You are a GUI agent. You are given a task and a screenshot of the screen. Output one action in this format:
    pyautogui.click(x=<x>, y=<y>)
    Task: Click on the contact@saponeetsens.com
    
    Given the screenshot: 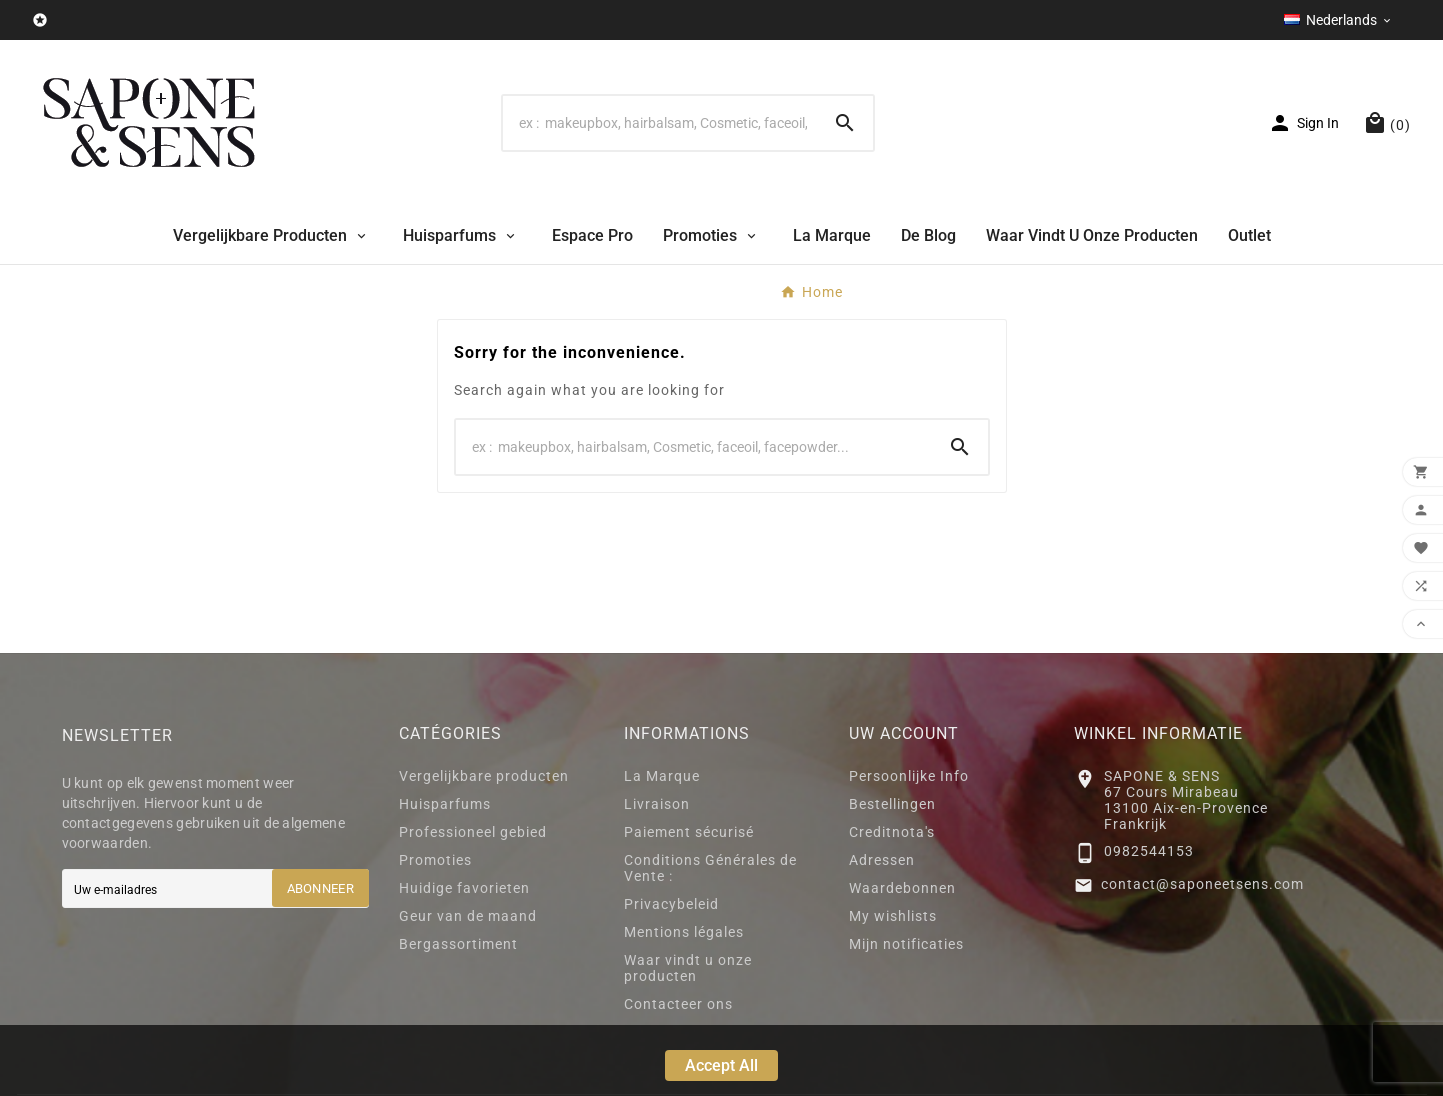 What is the action you would take?
    pyautogui.click(x=1202, y=884)
    